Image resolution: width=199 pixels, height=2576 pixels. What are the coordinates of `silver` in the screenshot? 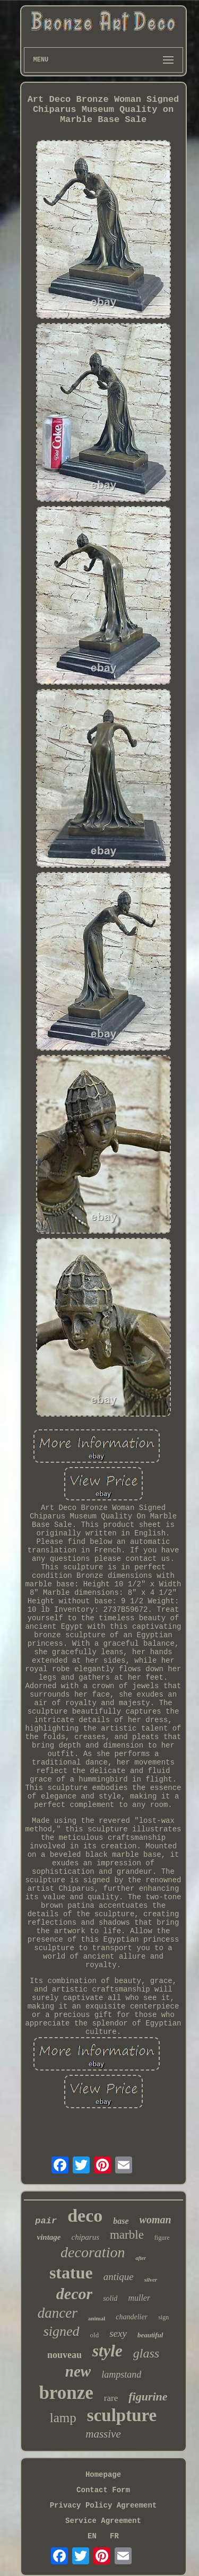 It's located at (150, 2279).